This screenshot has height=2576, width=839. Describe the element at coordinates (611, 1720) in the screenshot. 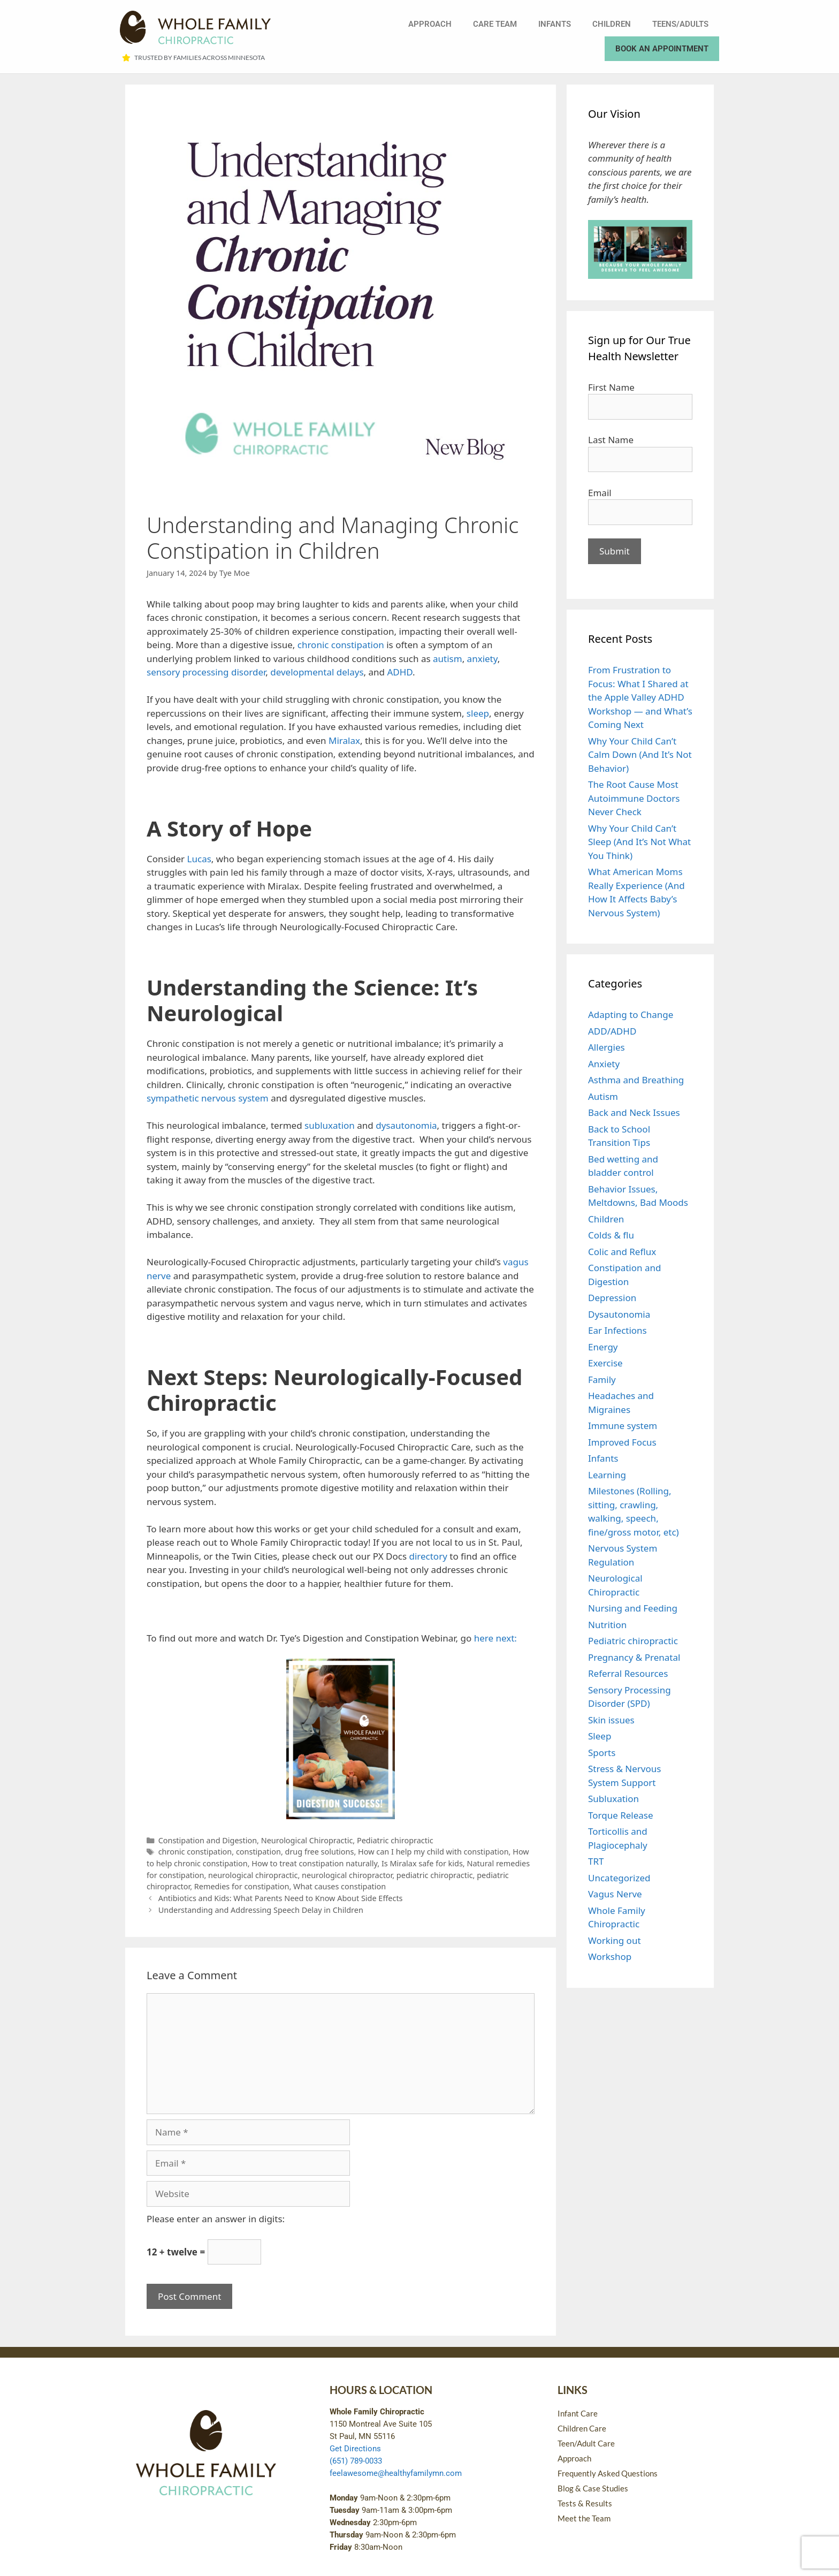

I see `Skin issues` at that location.